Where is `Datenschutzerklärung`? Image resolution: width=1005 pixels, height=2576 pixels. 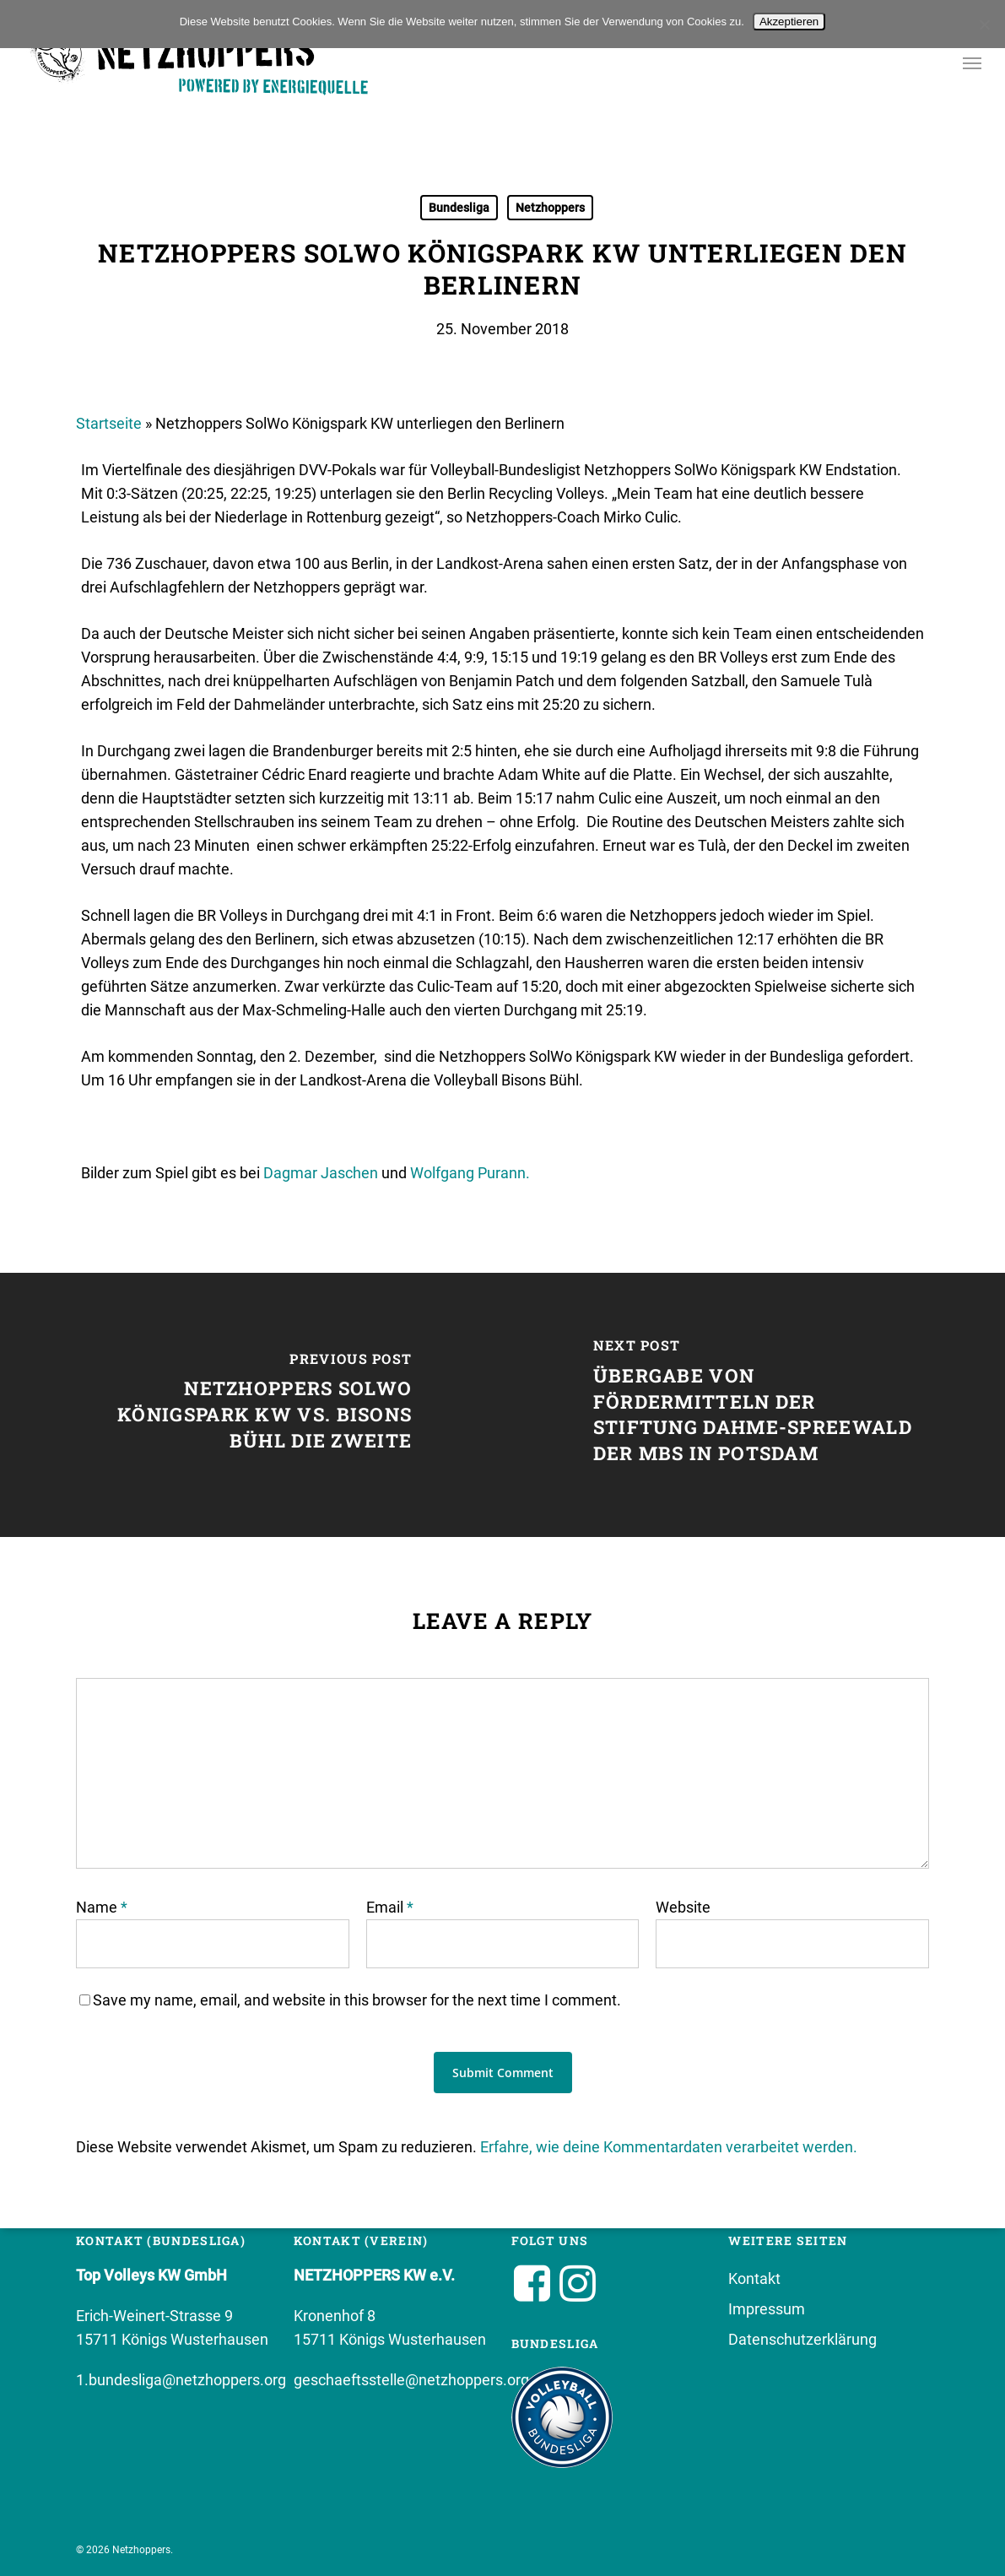
Datenschutzerklärung is located at coordinates (802, 2339).